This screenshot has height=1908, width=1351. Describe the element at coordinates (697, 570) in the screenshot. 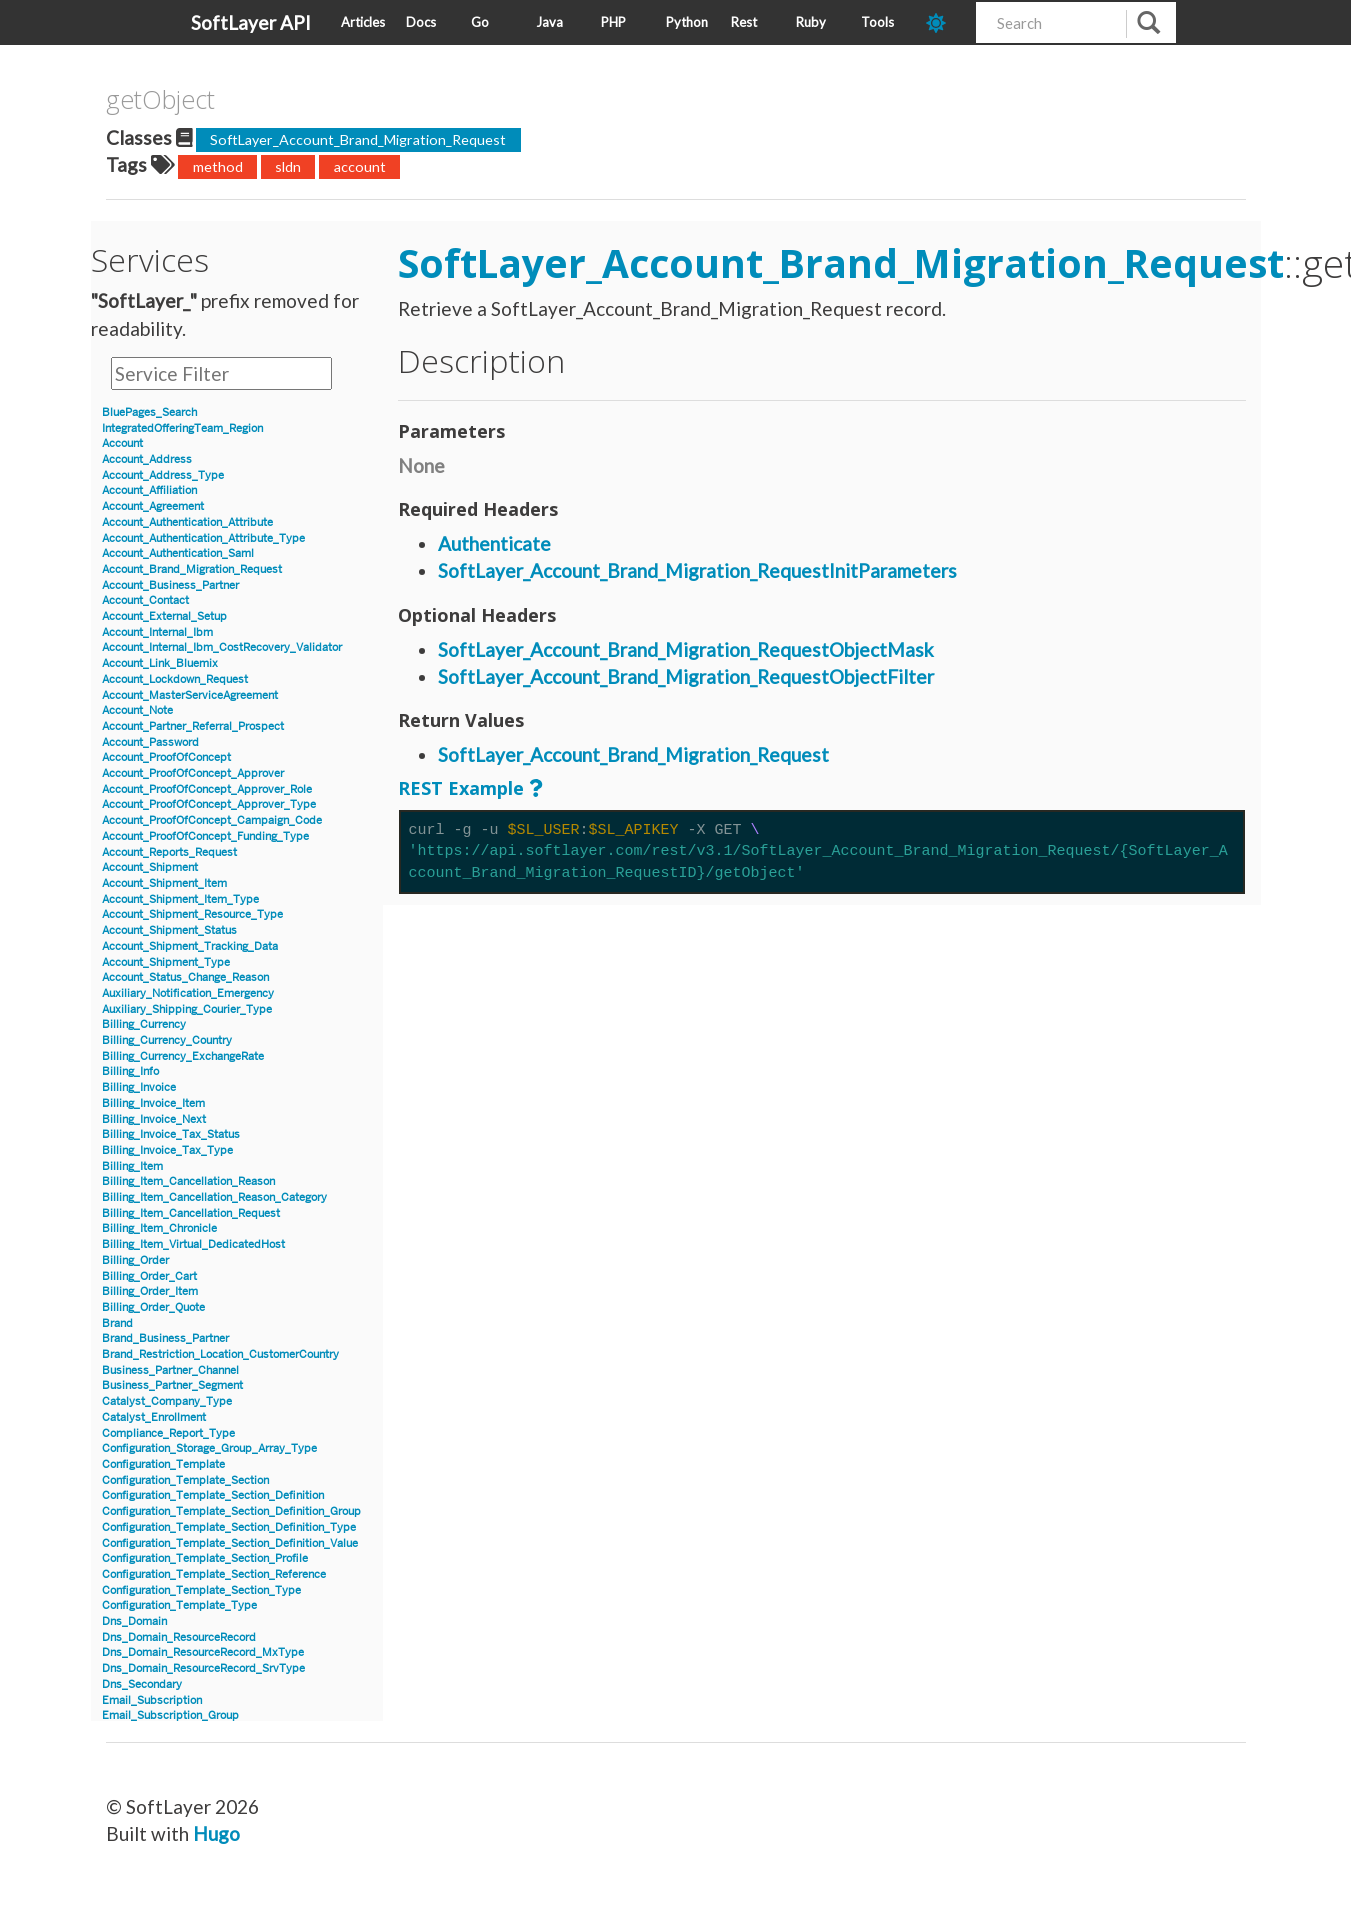

I see `SoftLayer_Account_Brand_Migration_RequestInitParameters` at that location.